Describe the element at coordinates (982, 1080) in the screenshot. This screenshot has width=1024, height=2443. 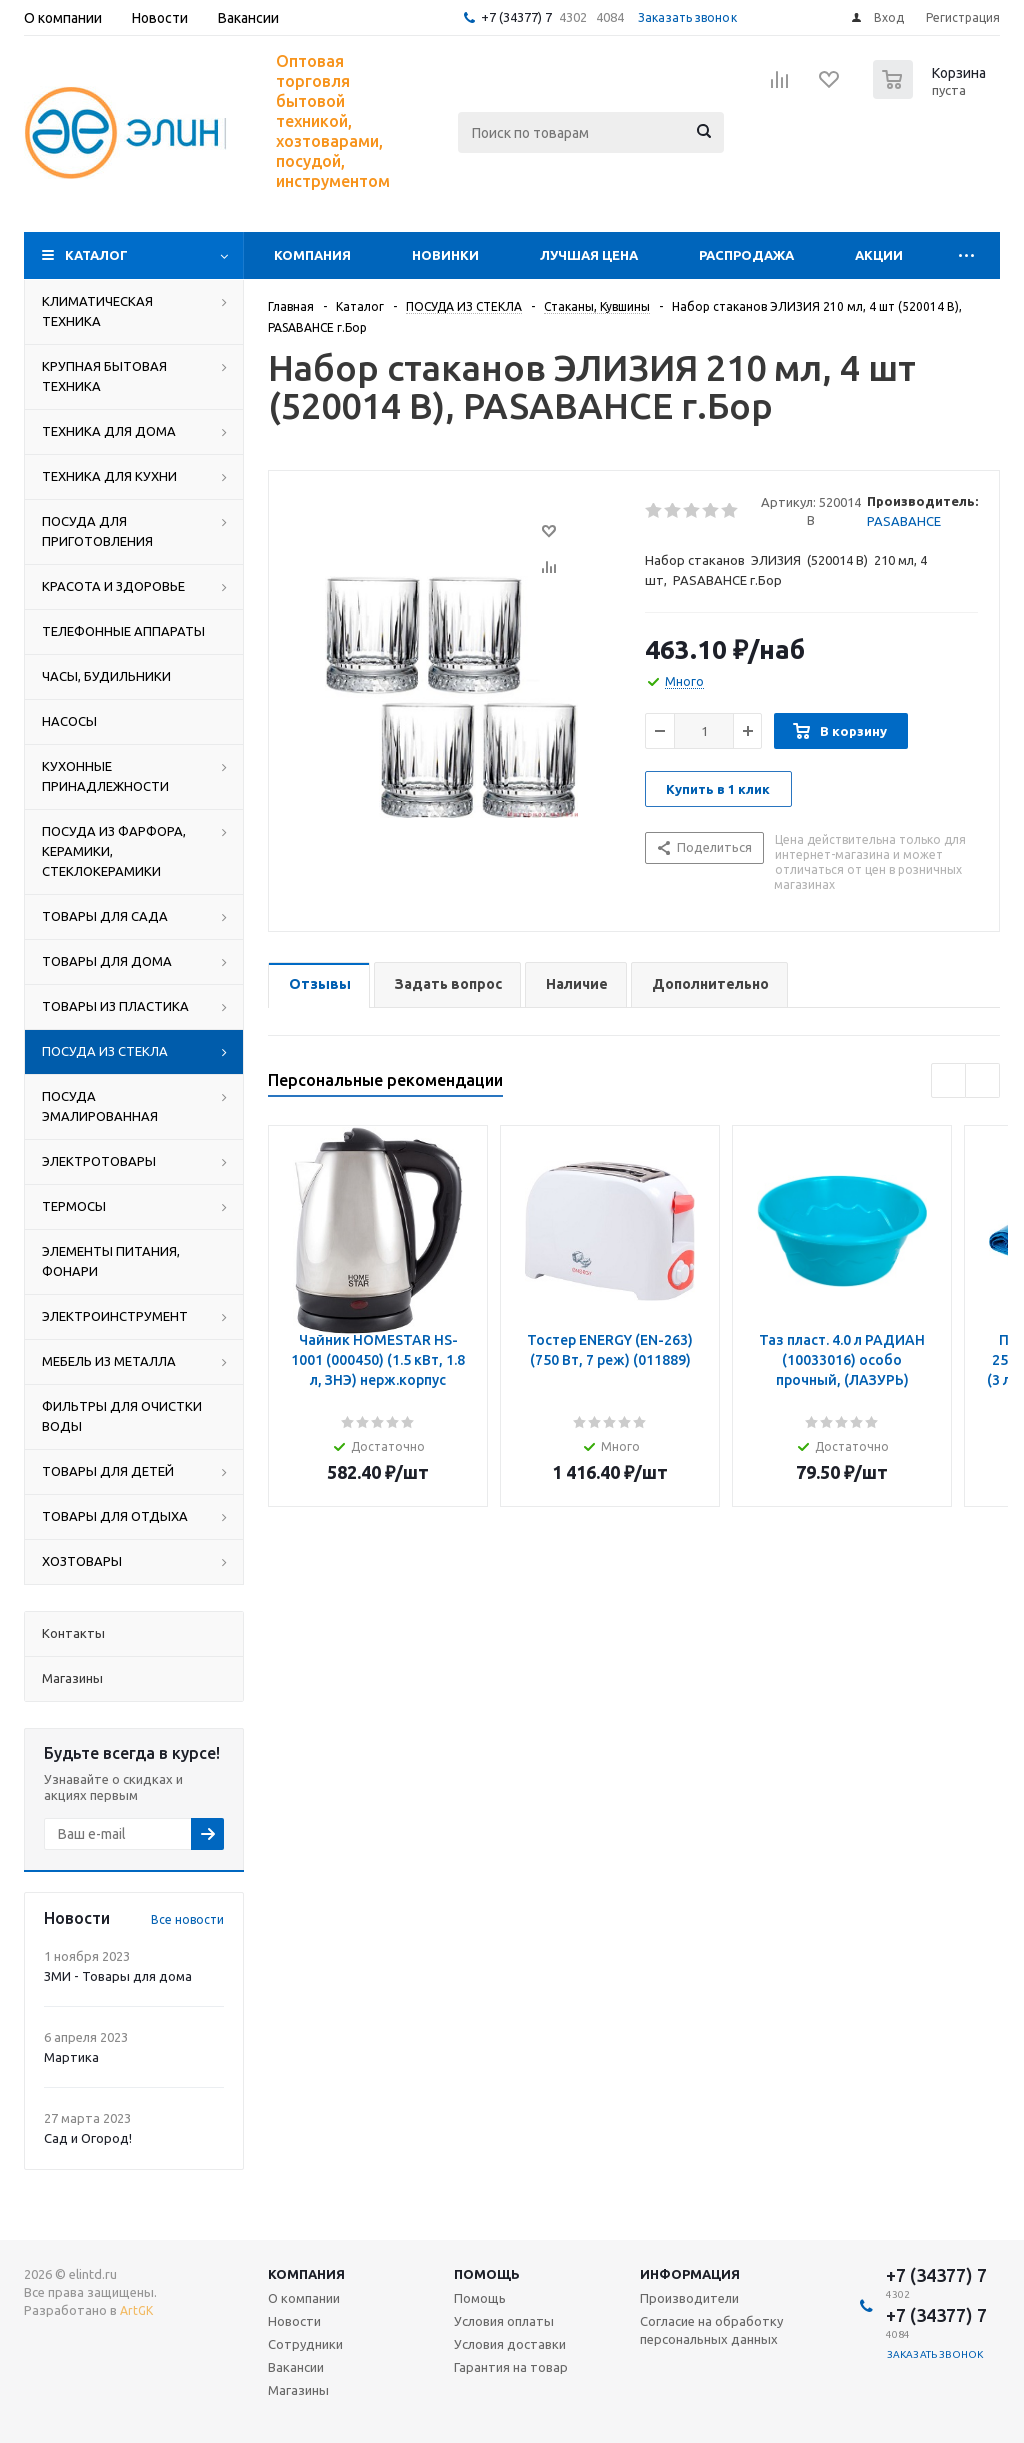
I see `Next` at that location.